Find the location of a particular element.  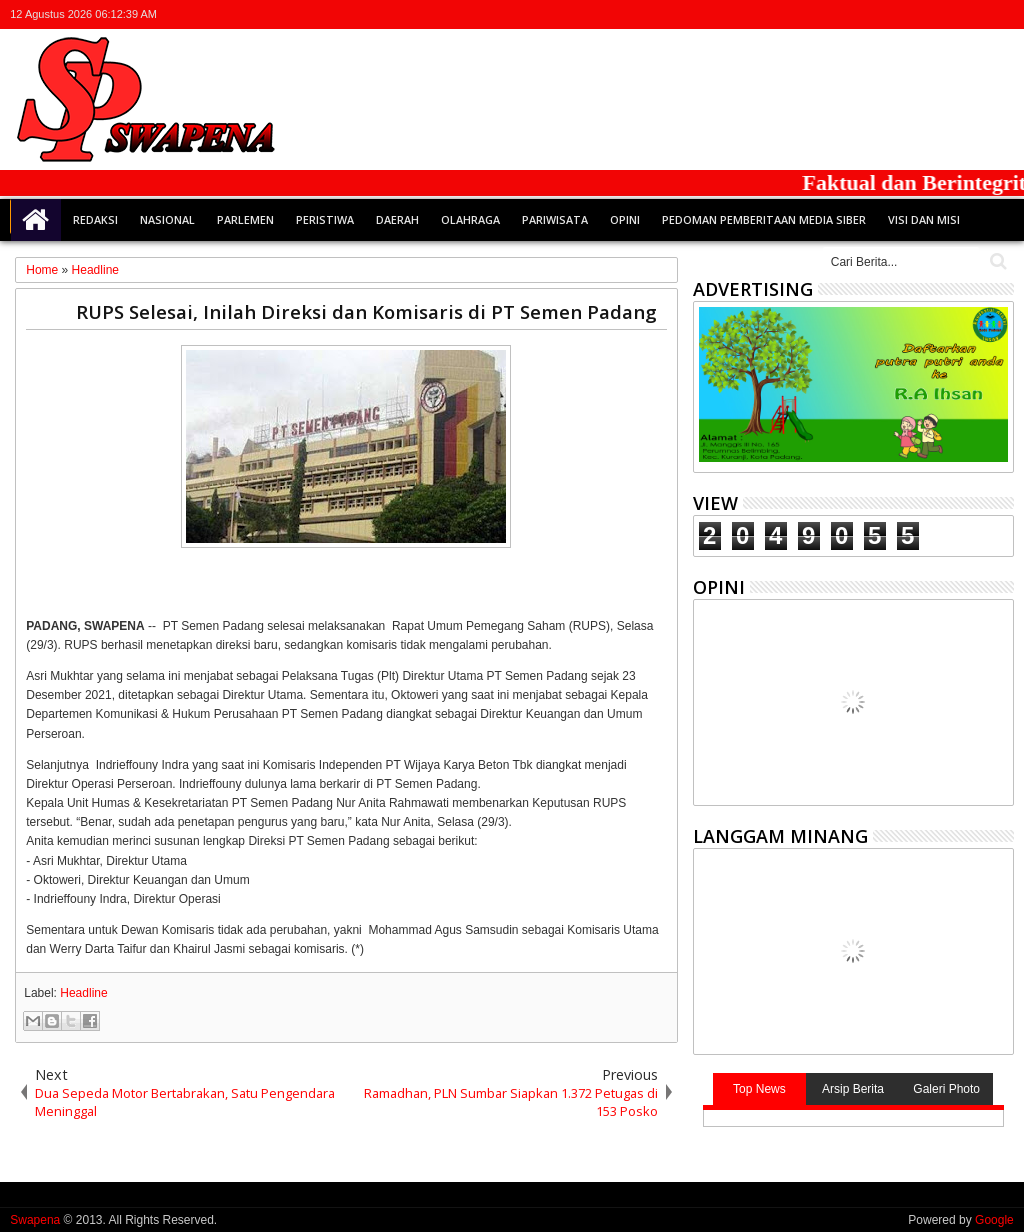

whatsapp is located at coordinates (1001, 14).